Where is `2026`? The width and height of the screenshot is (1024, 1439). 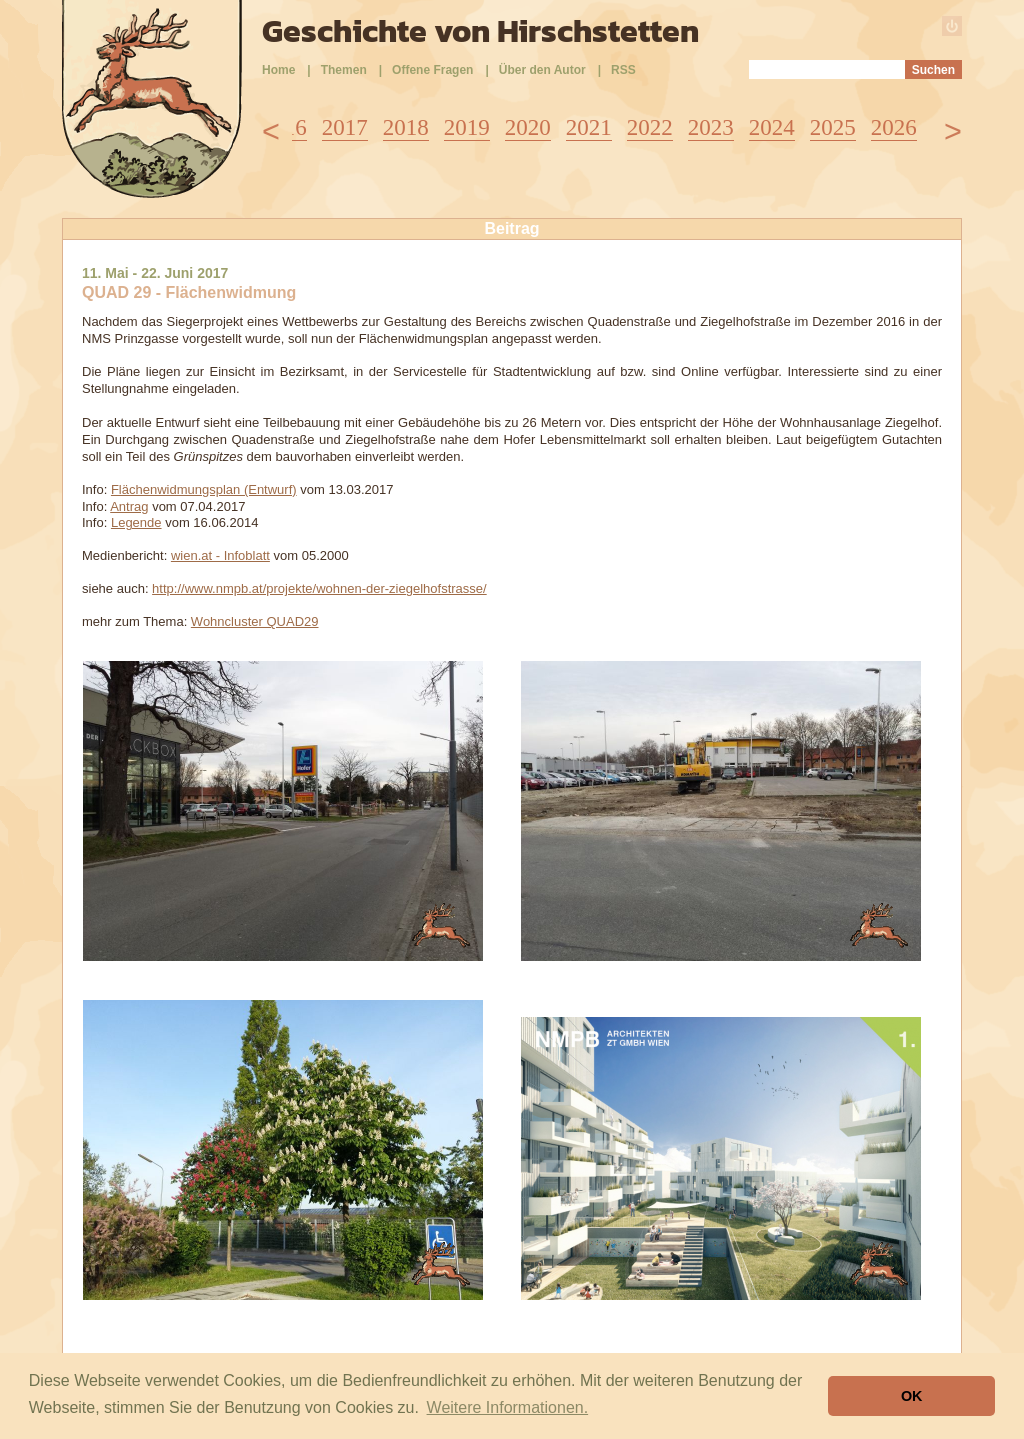 2026 is located at coordinates (894, 127).